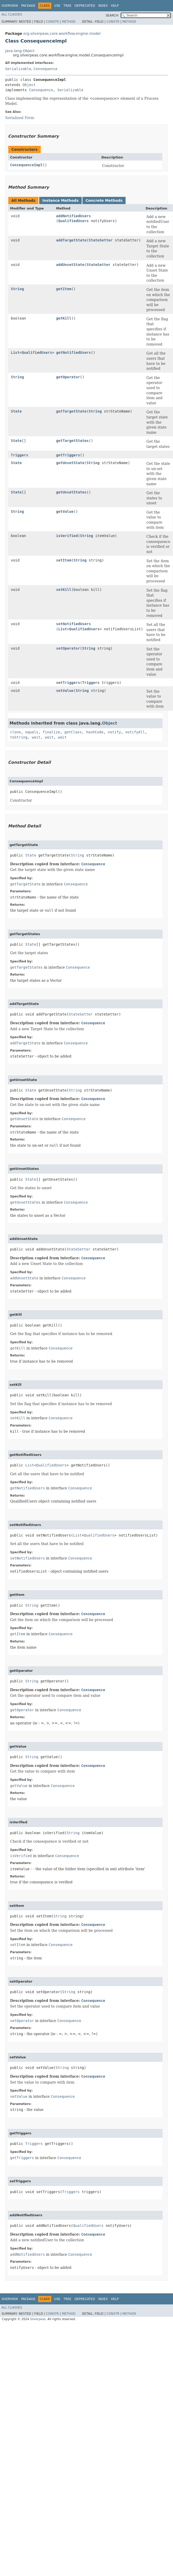 This screenshot has height=2576, width=173. What do you see at coordinates (18, 69) in the screenshot?
I see `Serializable` at bounding box center [18, 69].